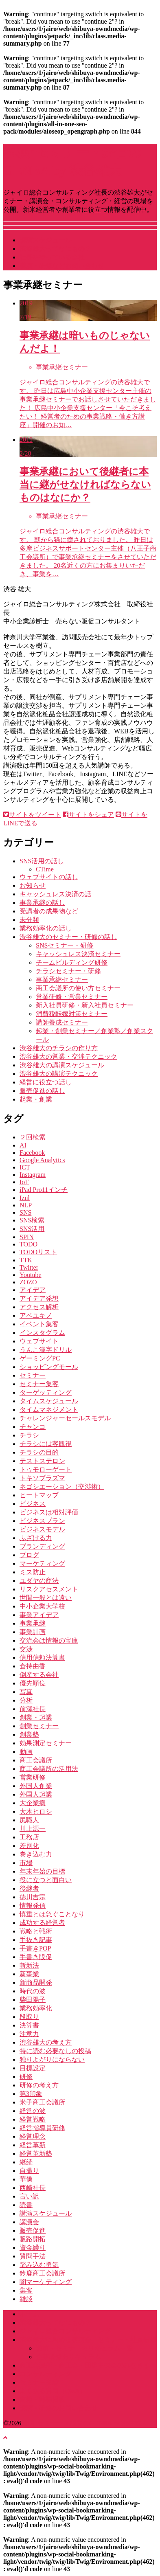 The image size is (160, 2576). What do you see at coordinates (39, 1725) in the screenshot?
I see `創業セミナー` at bounding box center [39, 1725].